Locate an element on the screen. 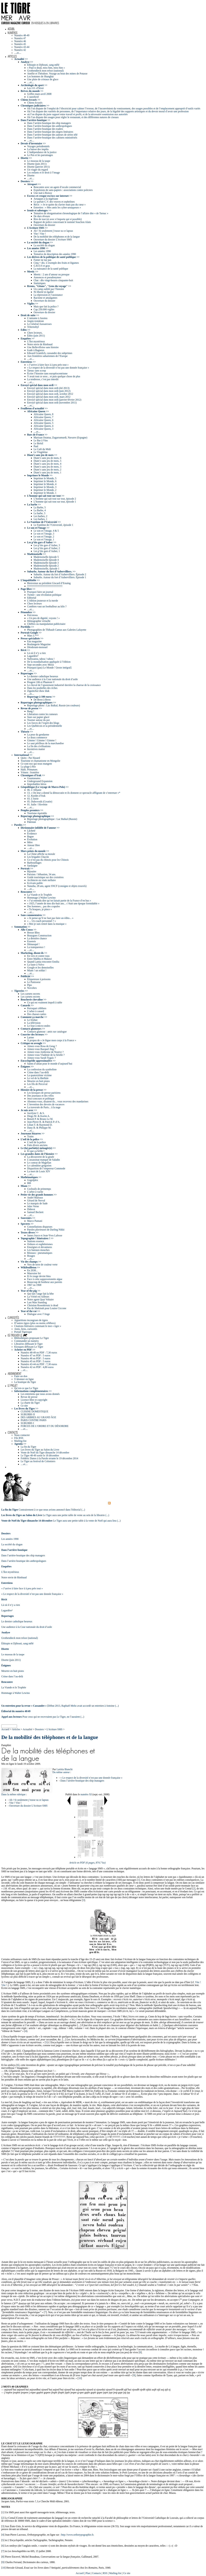  Le marquis de Sade is located at coordinates (37, 1203).